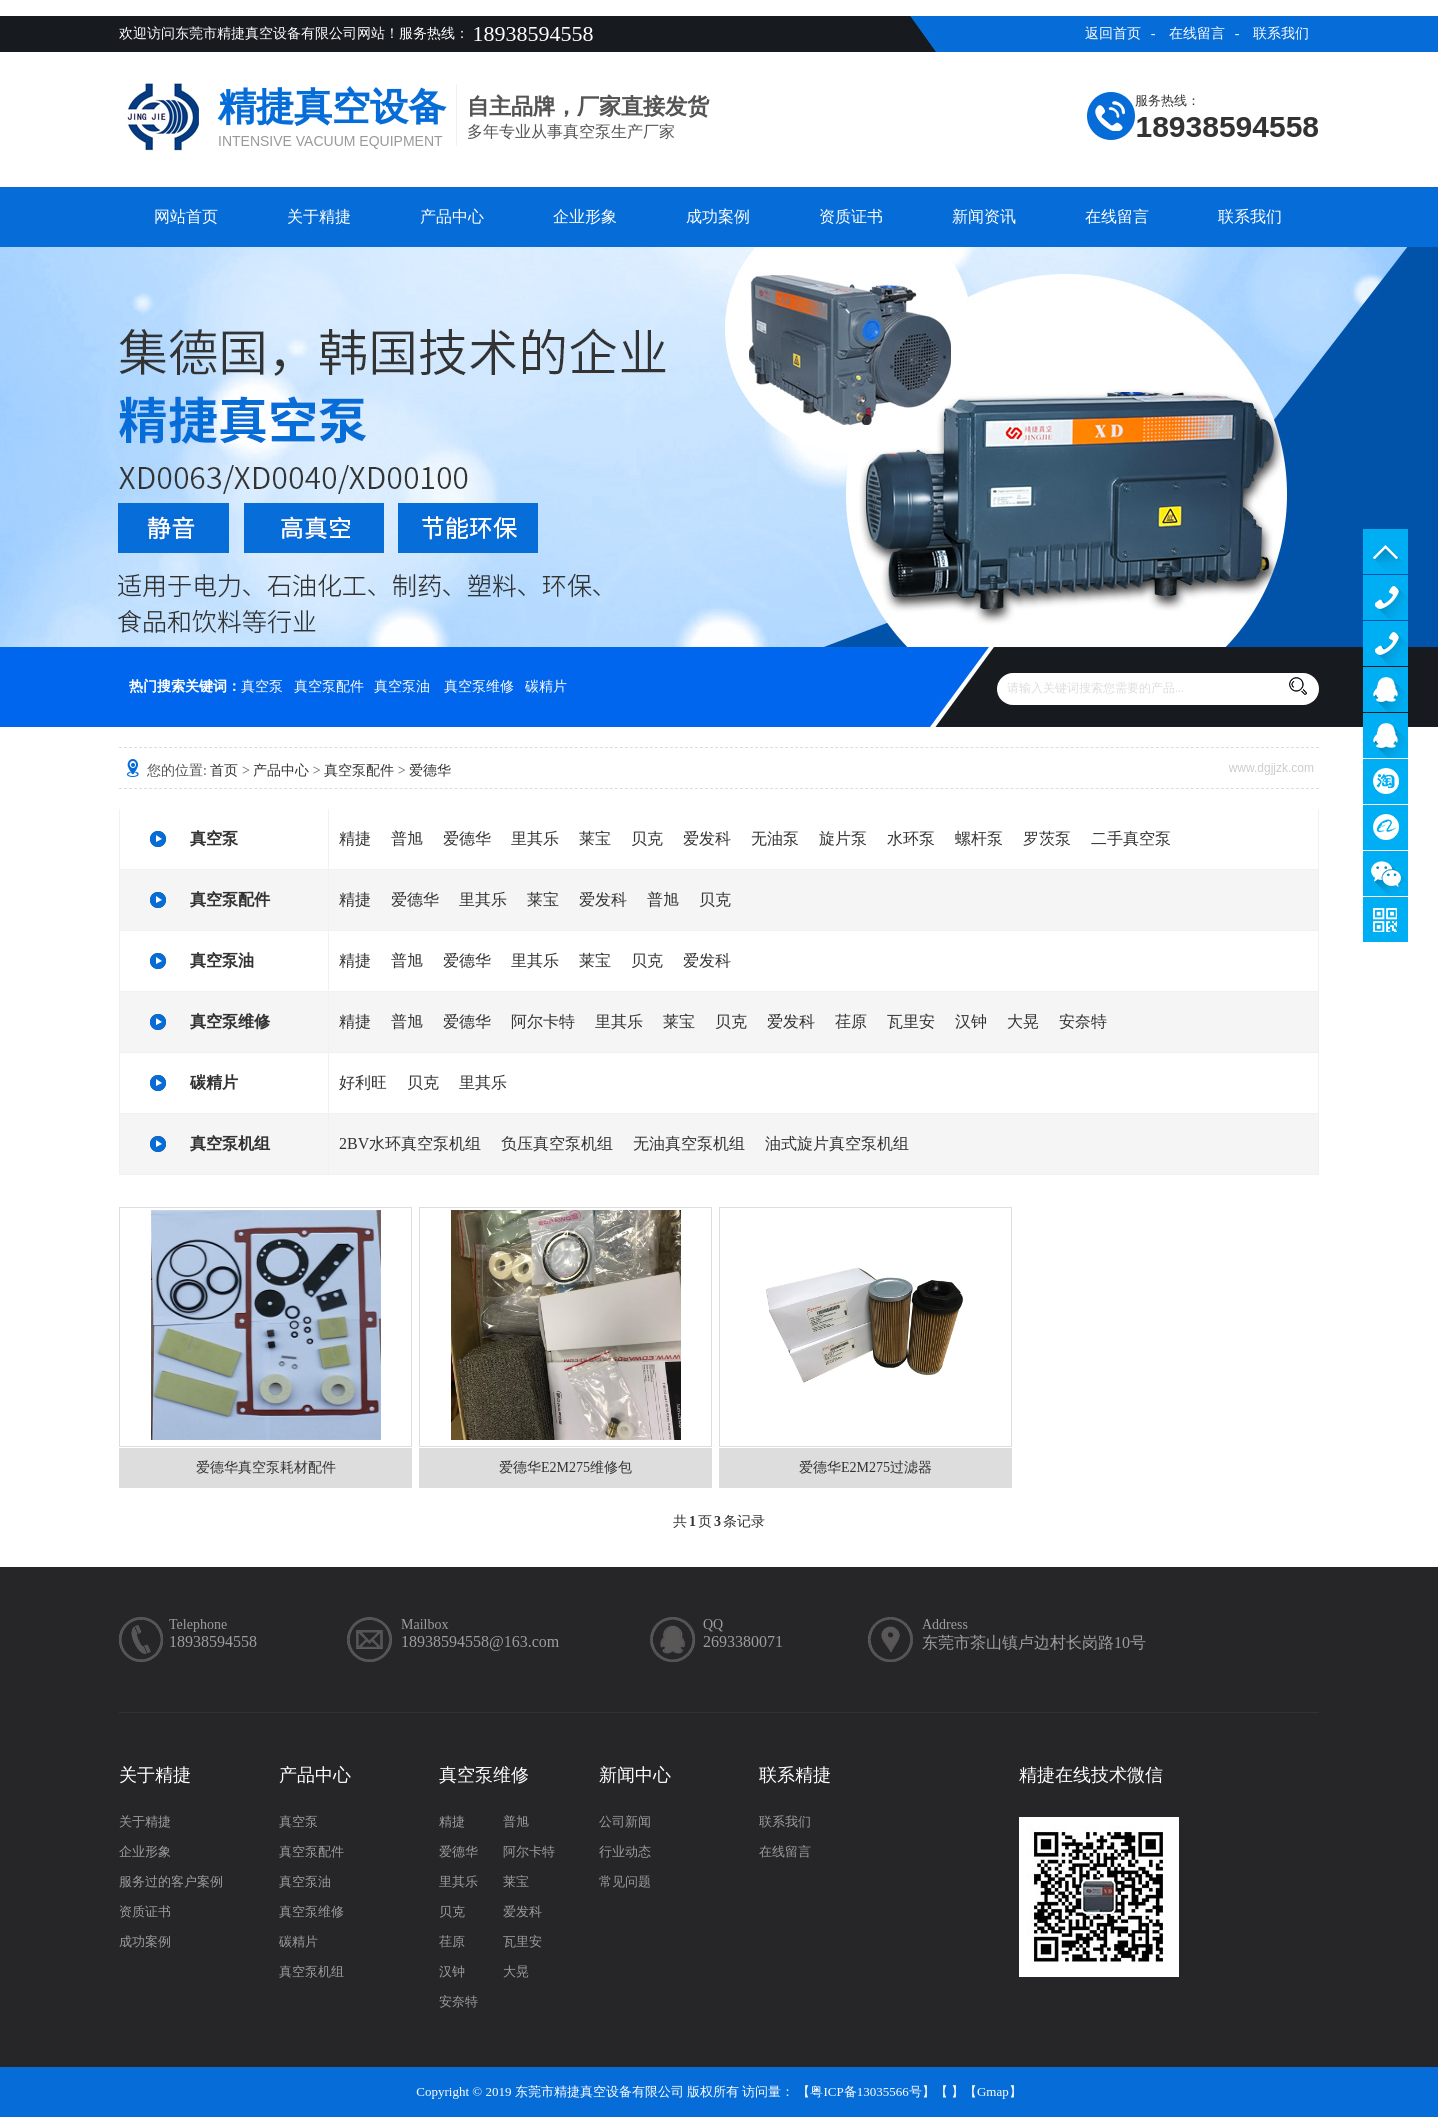 Image resolution: width=1438 pixels, height=2117 pixels. I want to click on 好利旺, so click(363, 1082).